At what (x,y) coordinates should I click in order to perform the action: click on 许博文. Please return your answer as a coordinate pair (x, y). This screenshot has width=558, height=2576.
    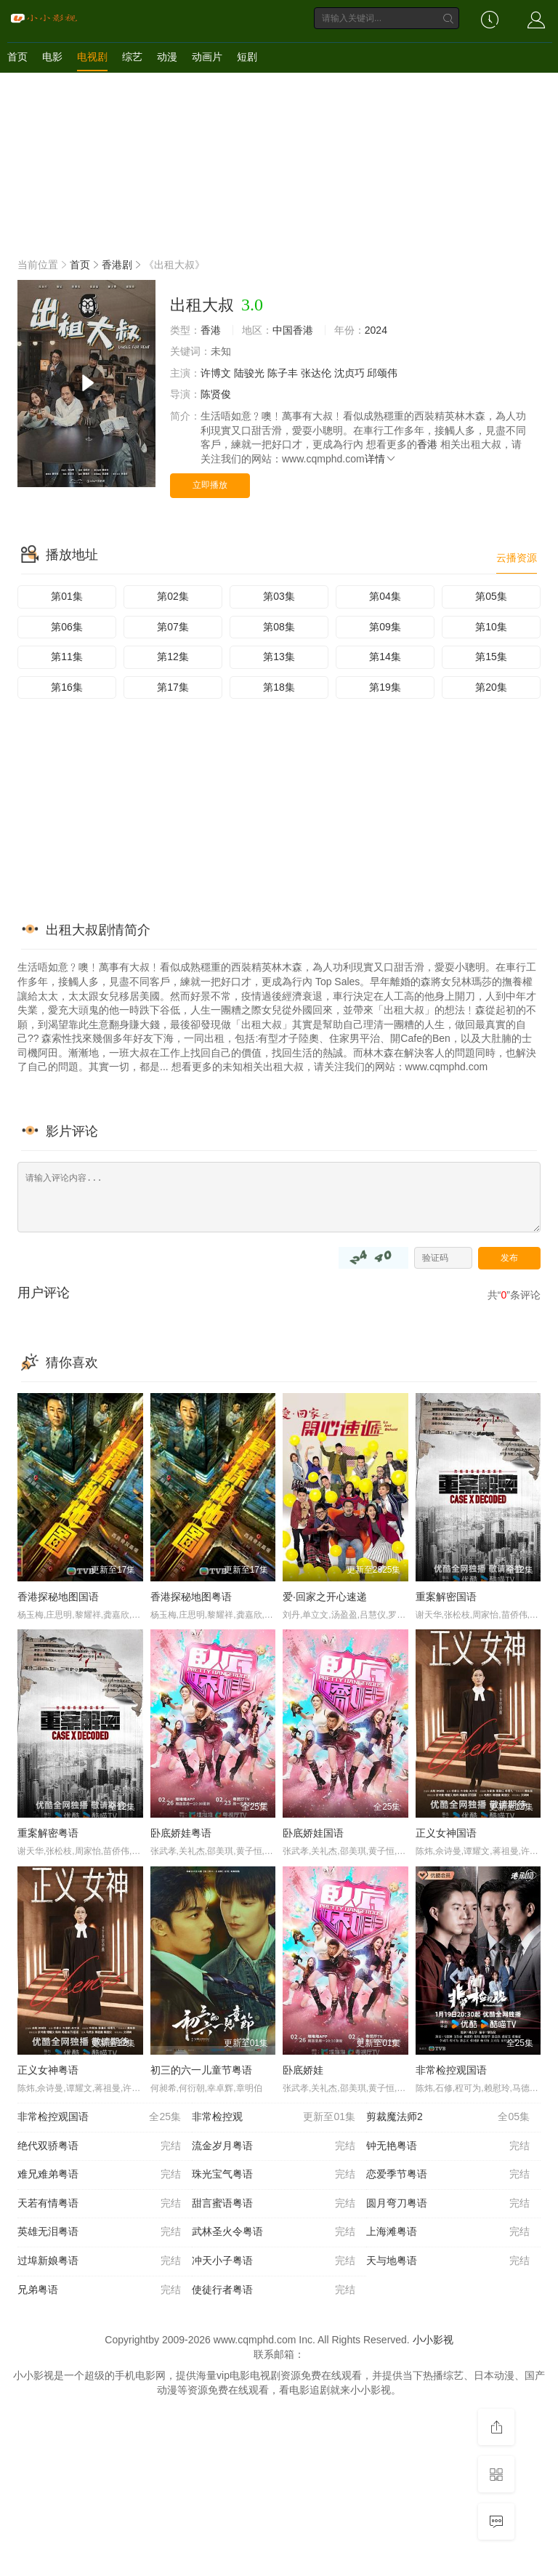
    Looking at the image, I should click on (216, 373).